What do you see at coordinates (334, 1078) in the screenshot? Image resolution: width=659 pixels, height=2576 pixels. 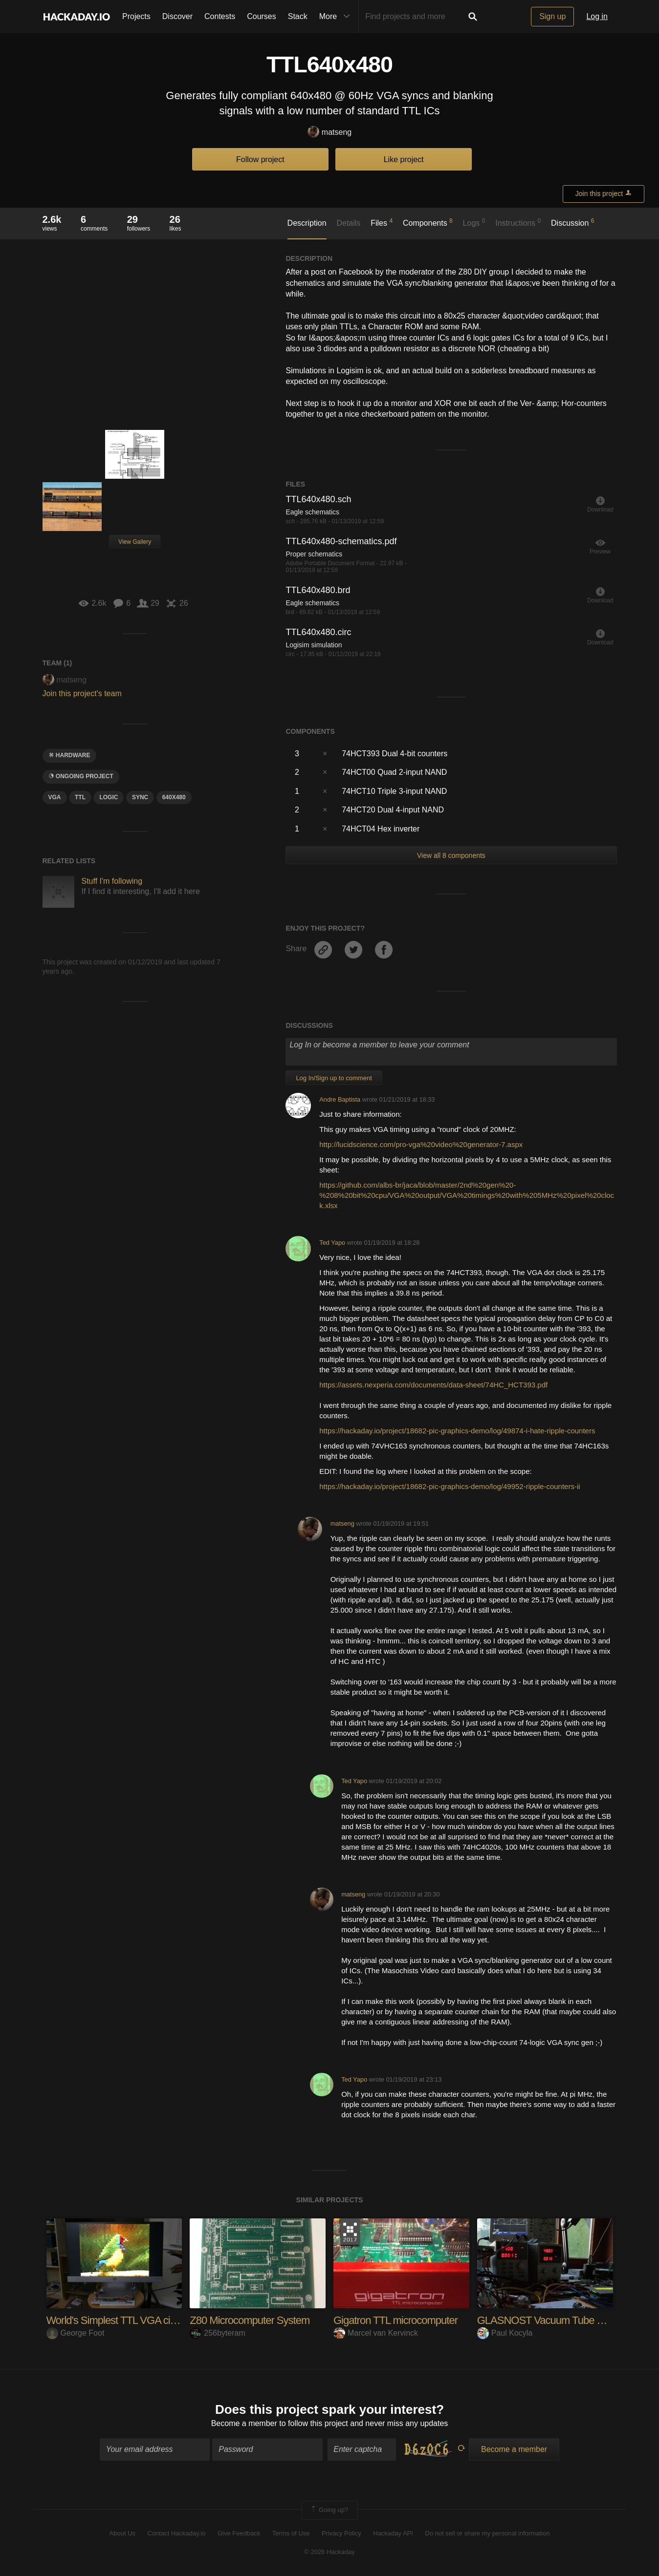 I see `Log In/Sign up to comment` at bounding box center [334, 1078].